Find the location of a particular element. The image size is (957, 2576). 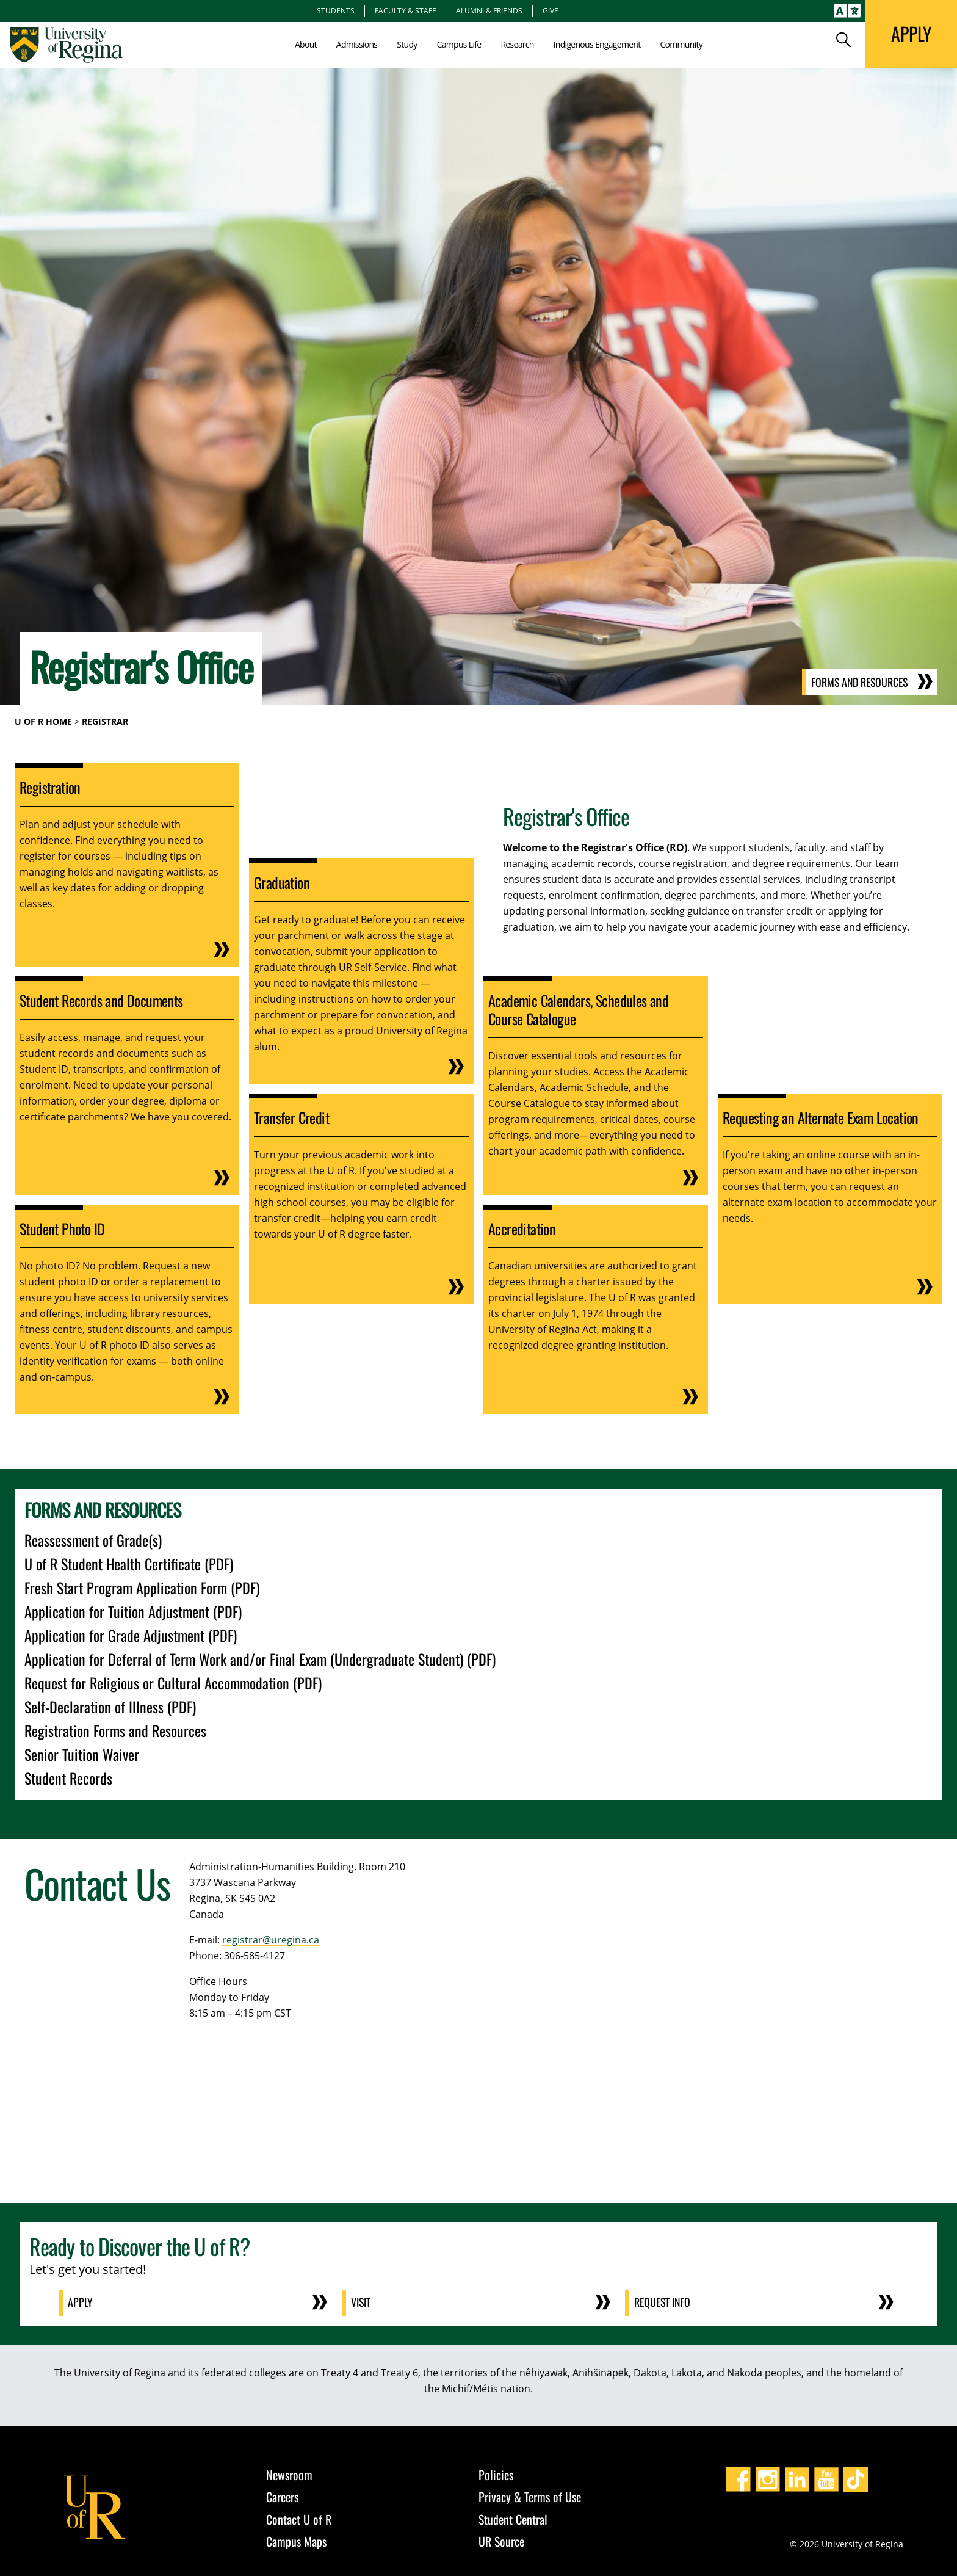

Newsroom is located at coordinates (289, 2474).